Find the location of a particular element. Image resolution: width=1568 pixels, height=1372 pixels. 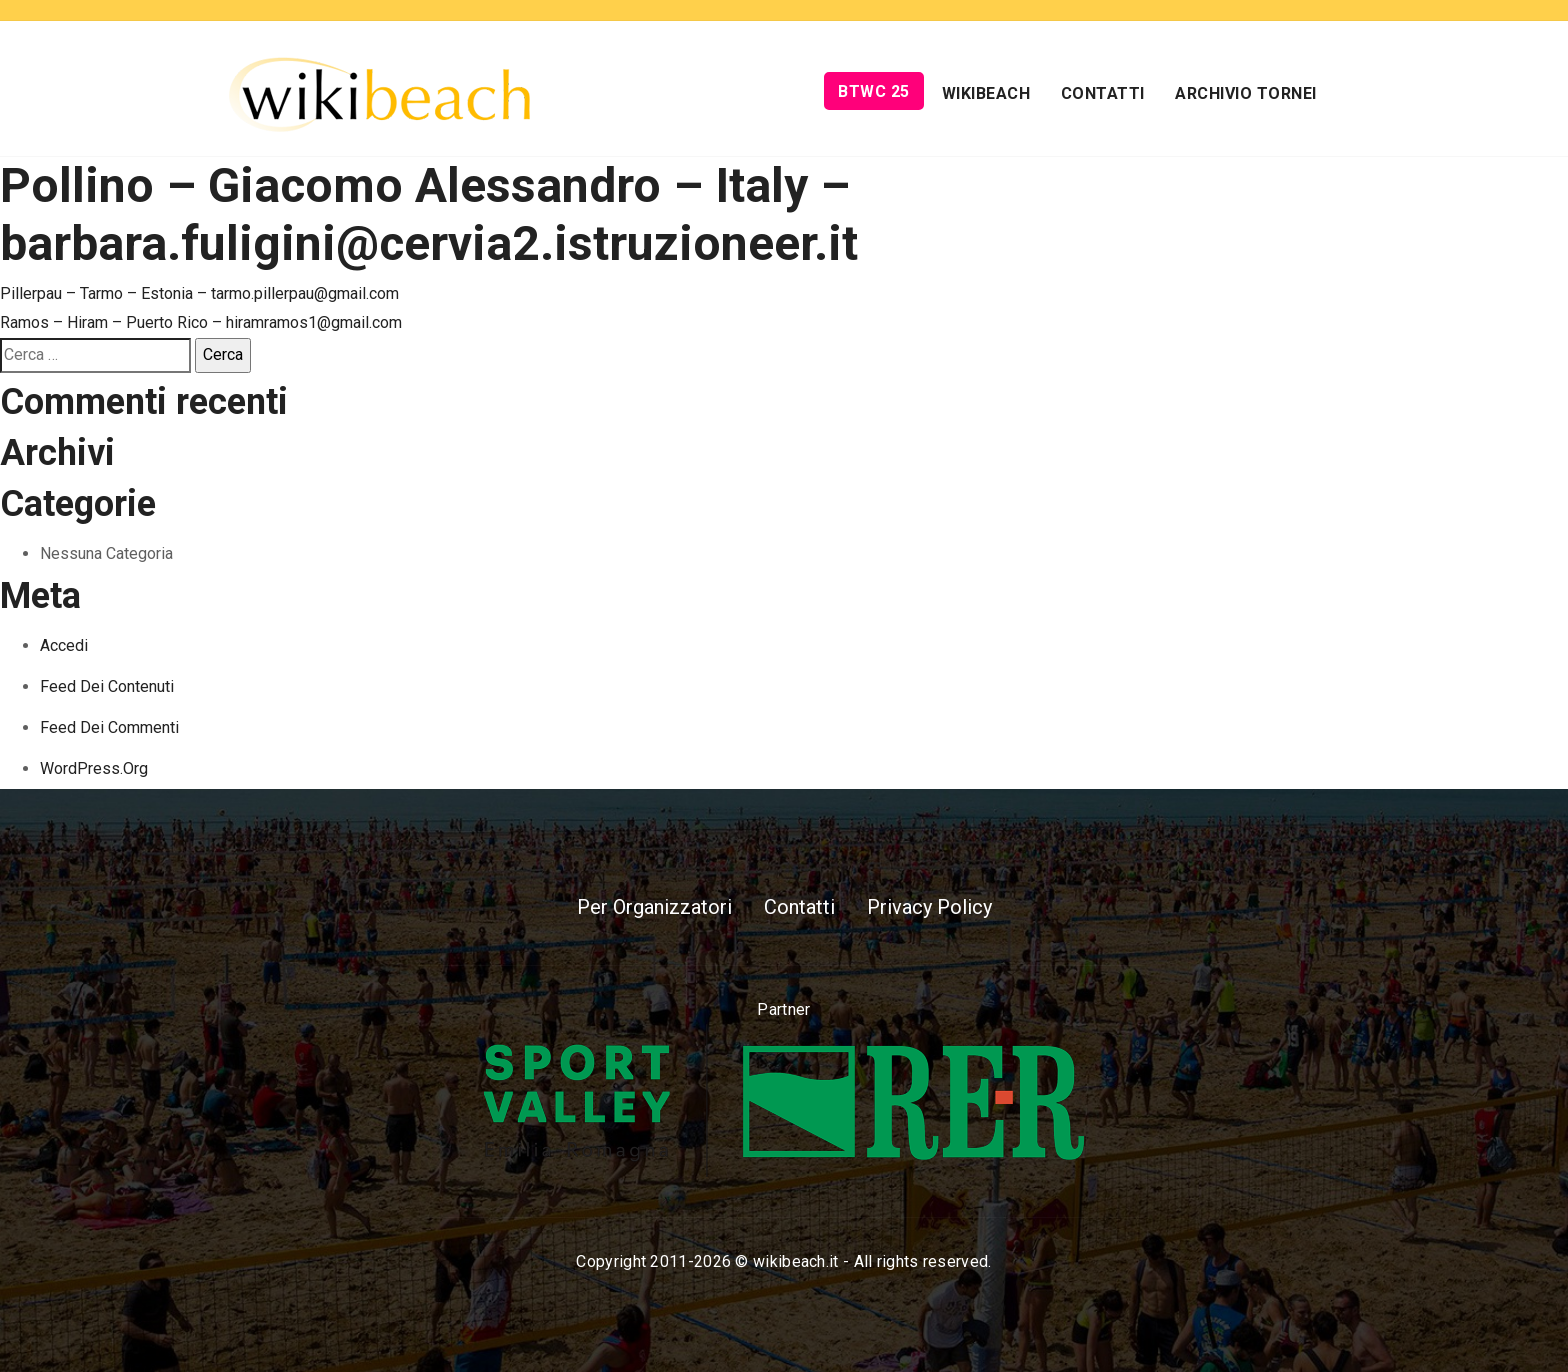

Ramos – Hiram – Puerto Rico – hiramramos1@gmail.com is located at coordinates (201, 322).